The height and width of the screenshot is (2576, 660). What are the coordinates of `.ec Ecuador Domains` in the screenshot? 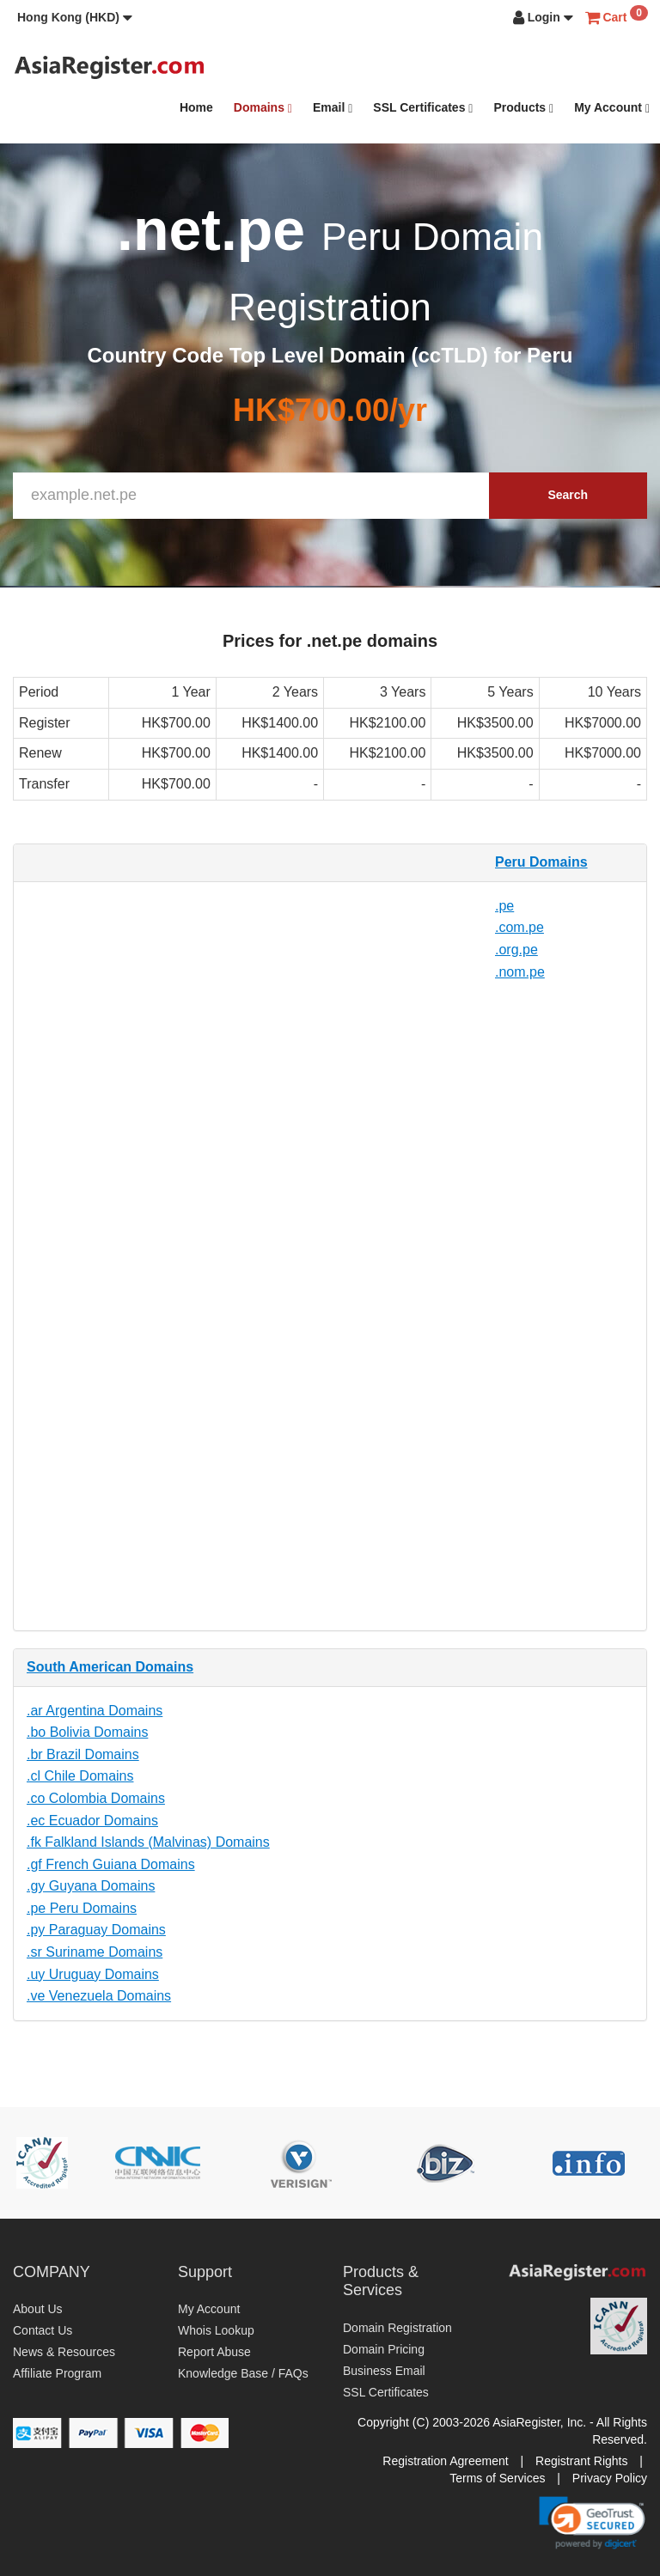 It's located at (92, 1820).